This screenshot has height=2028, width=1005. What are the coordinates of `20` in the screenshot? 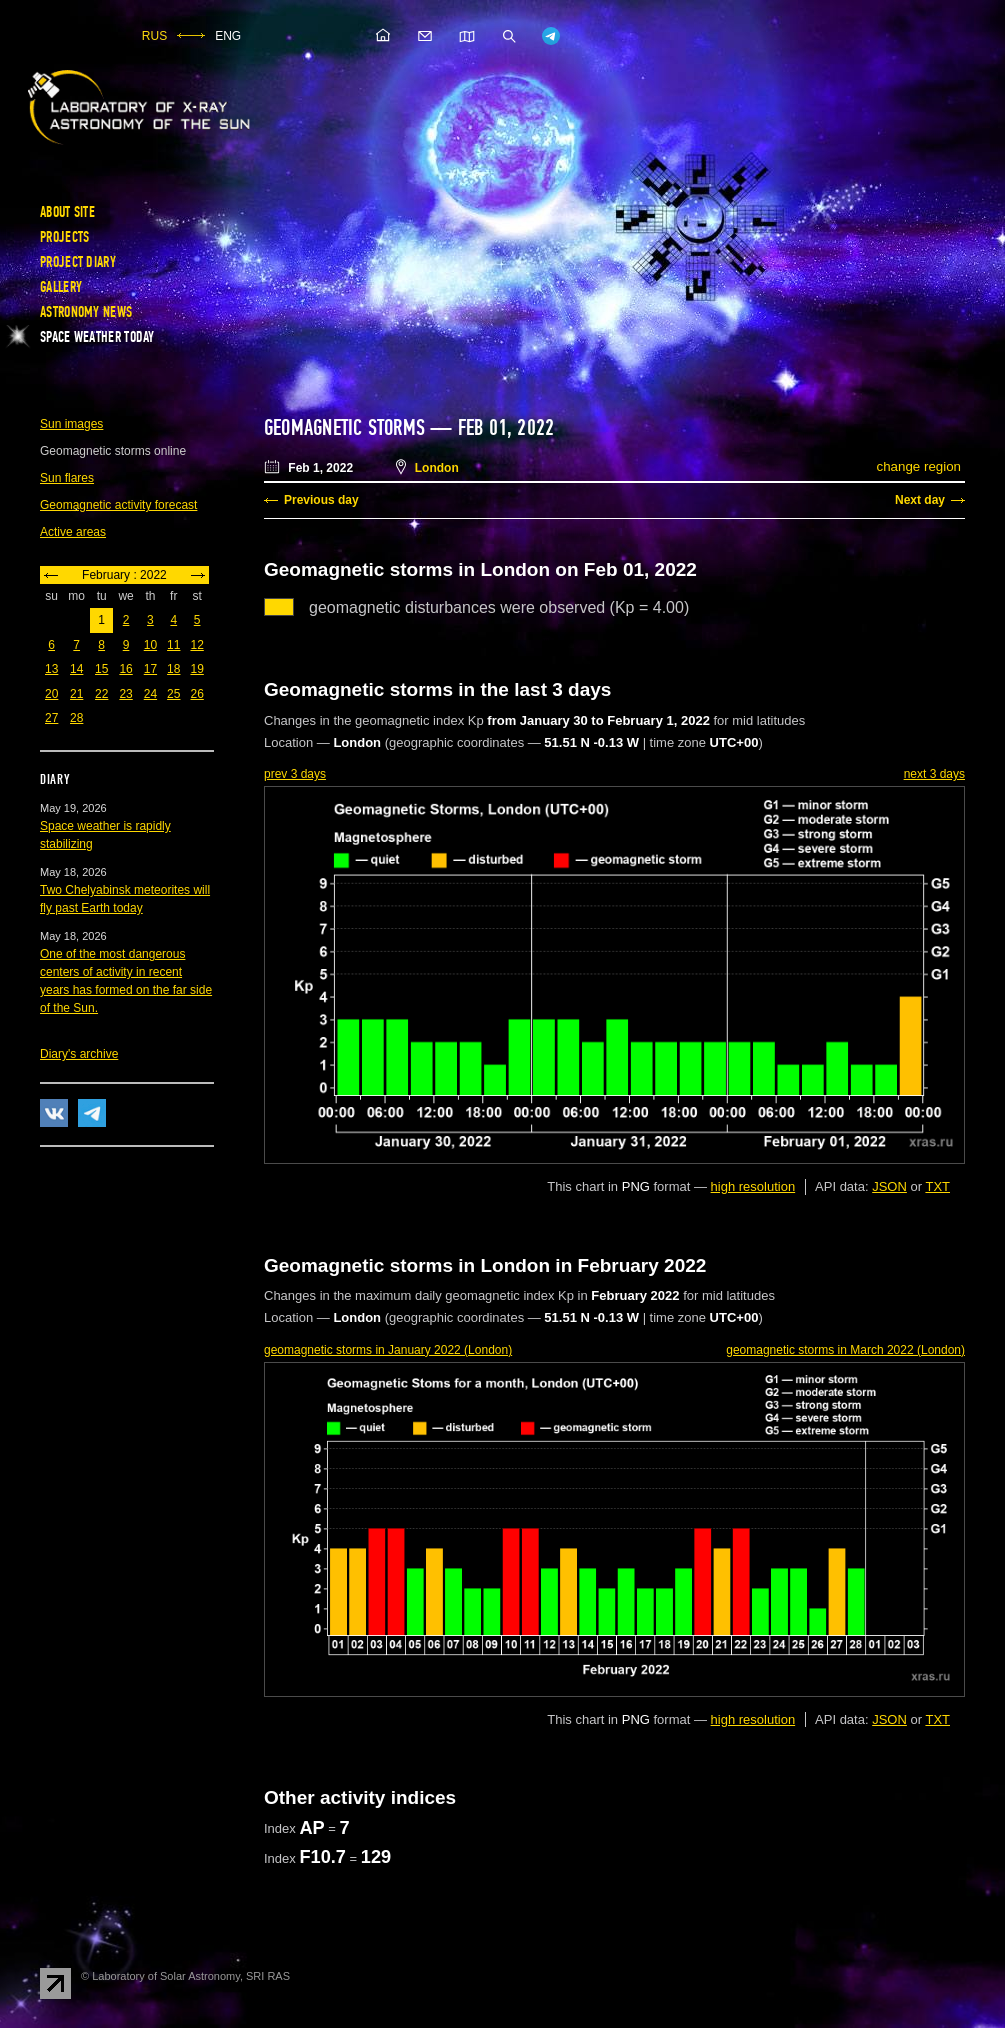 It's located at (51, 694).